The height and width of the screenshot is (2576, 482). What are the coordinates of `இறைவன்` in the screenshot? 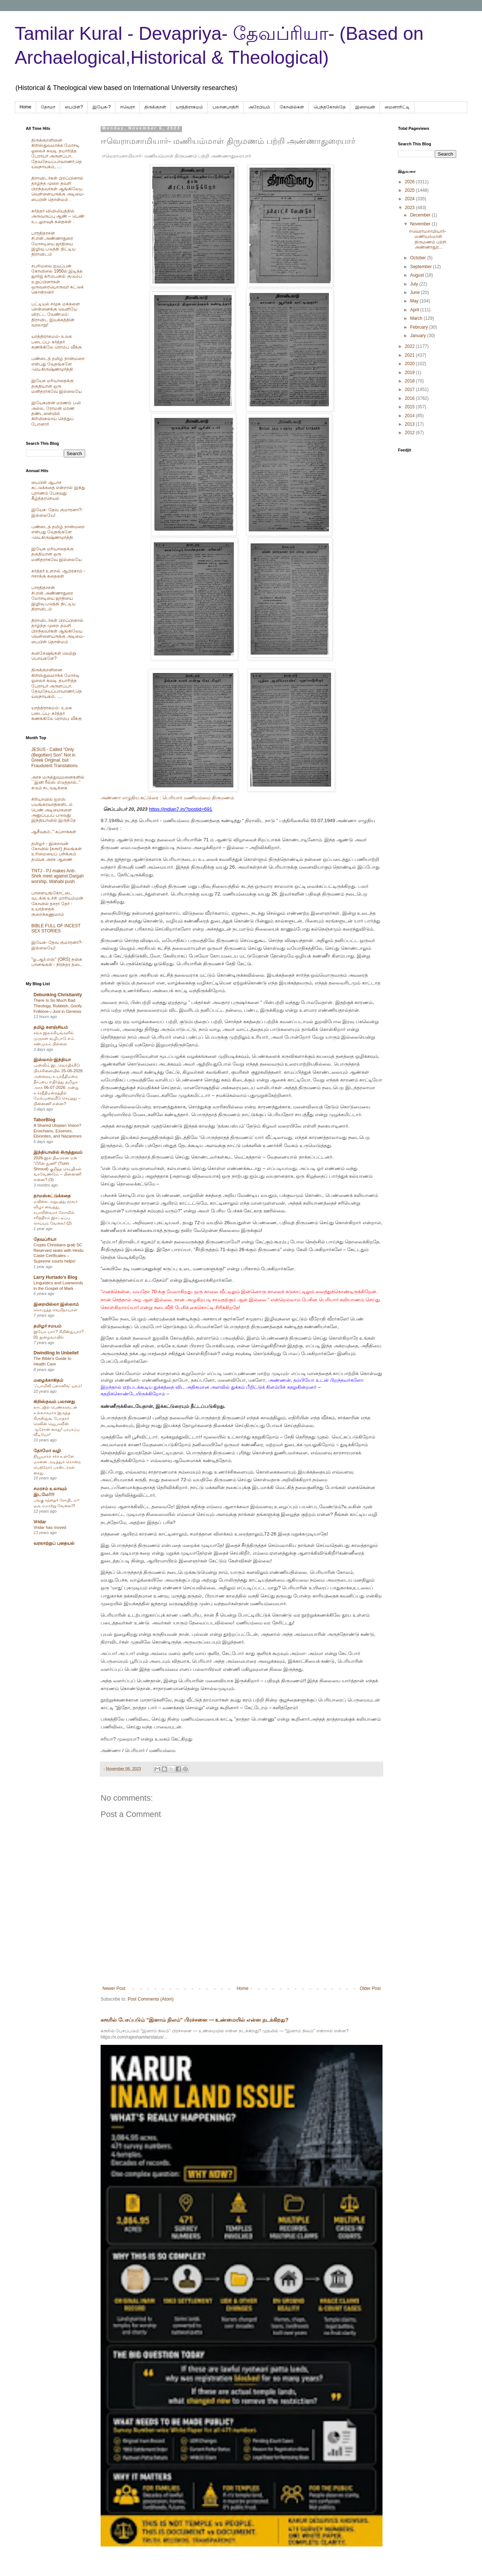 It's located at (365, 107).